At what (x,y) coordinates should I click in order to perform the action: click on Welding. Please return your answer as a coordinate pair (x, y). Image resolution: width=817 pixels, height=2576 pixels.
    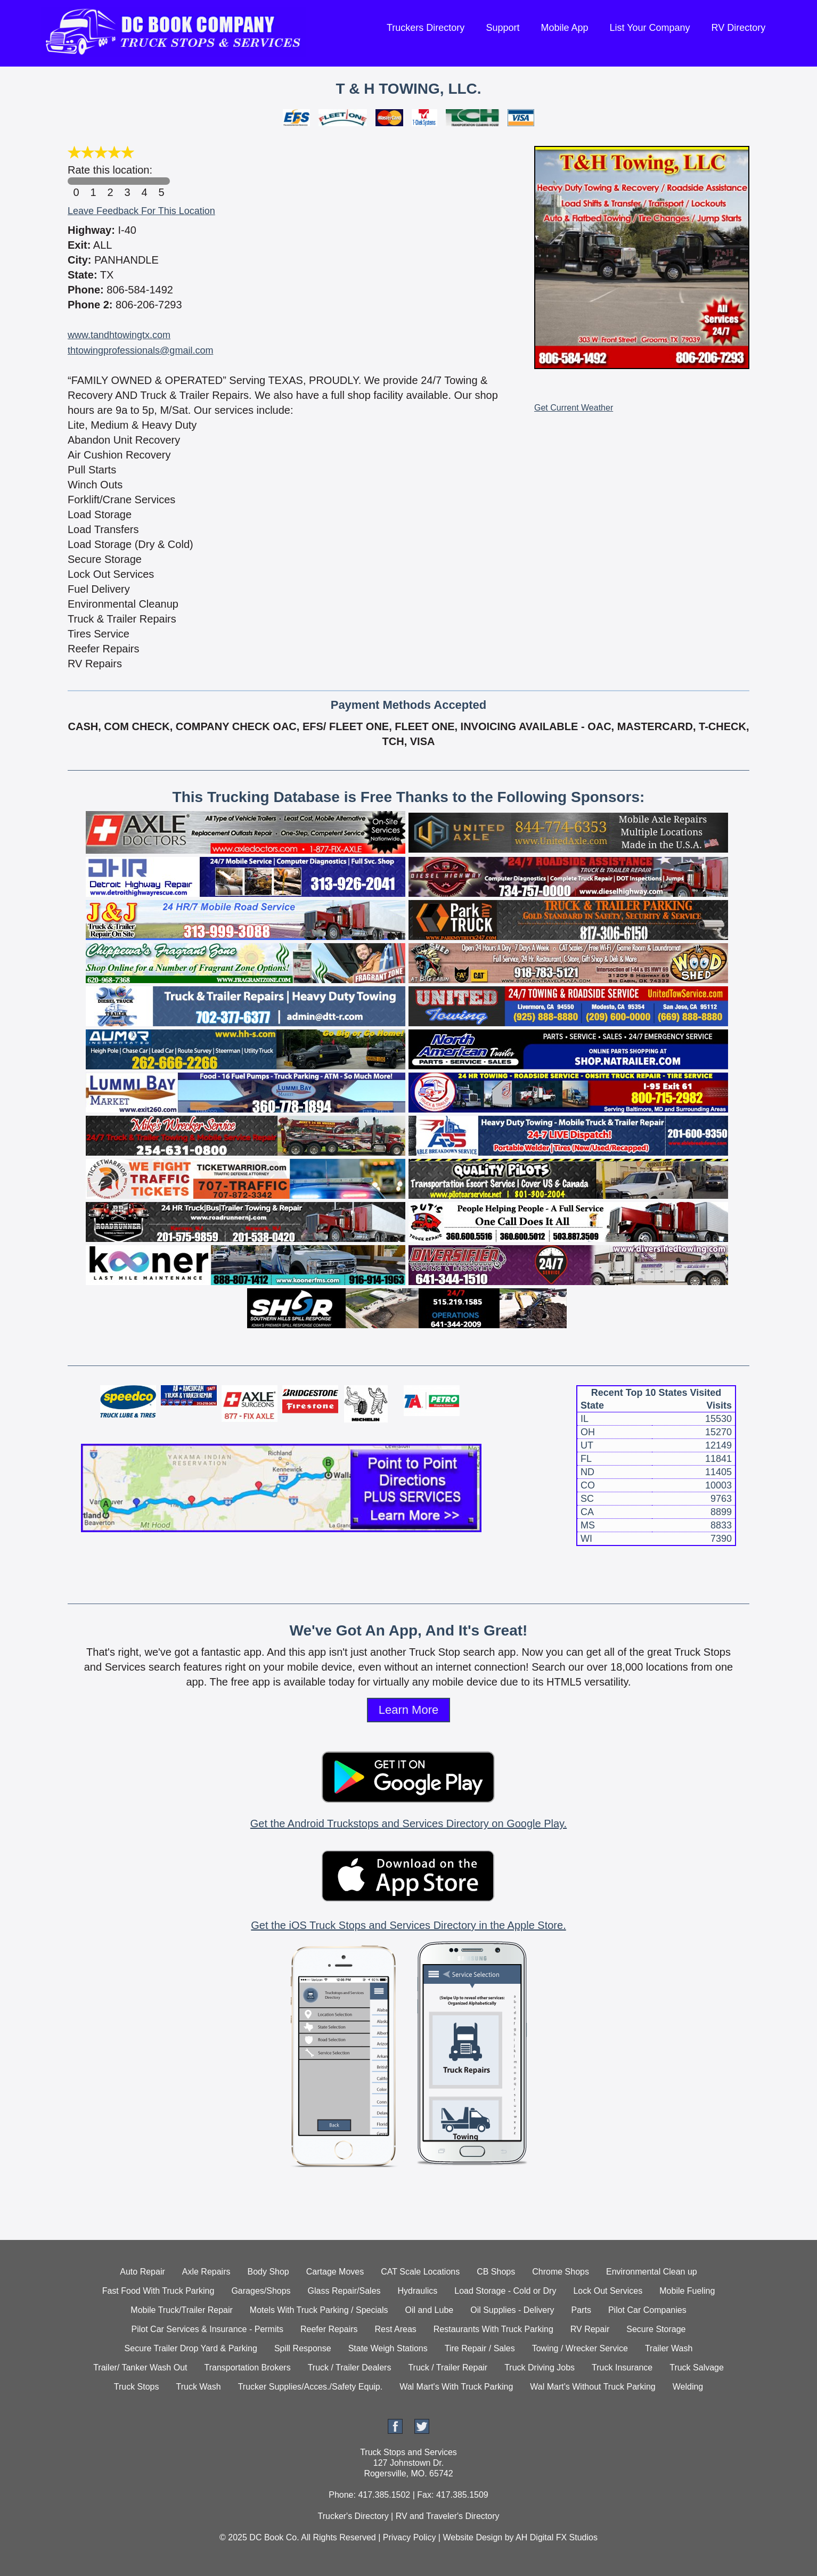
    Looking at the image, I should click on (688, 2386).